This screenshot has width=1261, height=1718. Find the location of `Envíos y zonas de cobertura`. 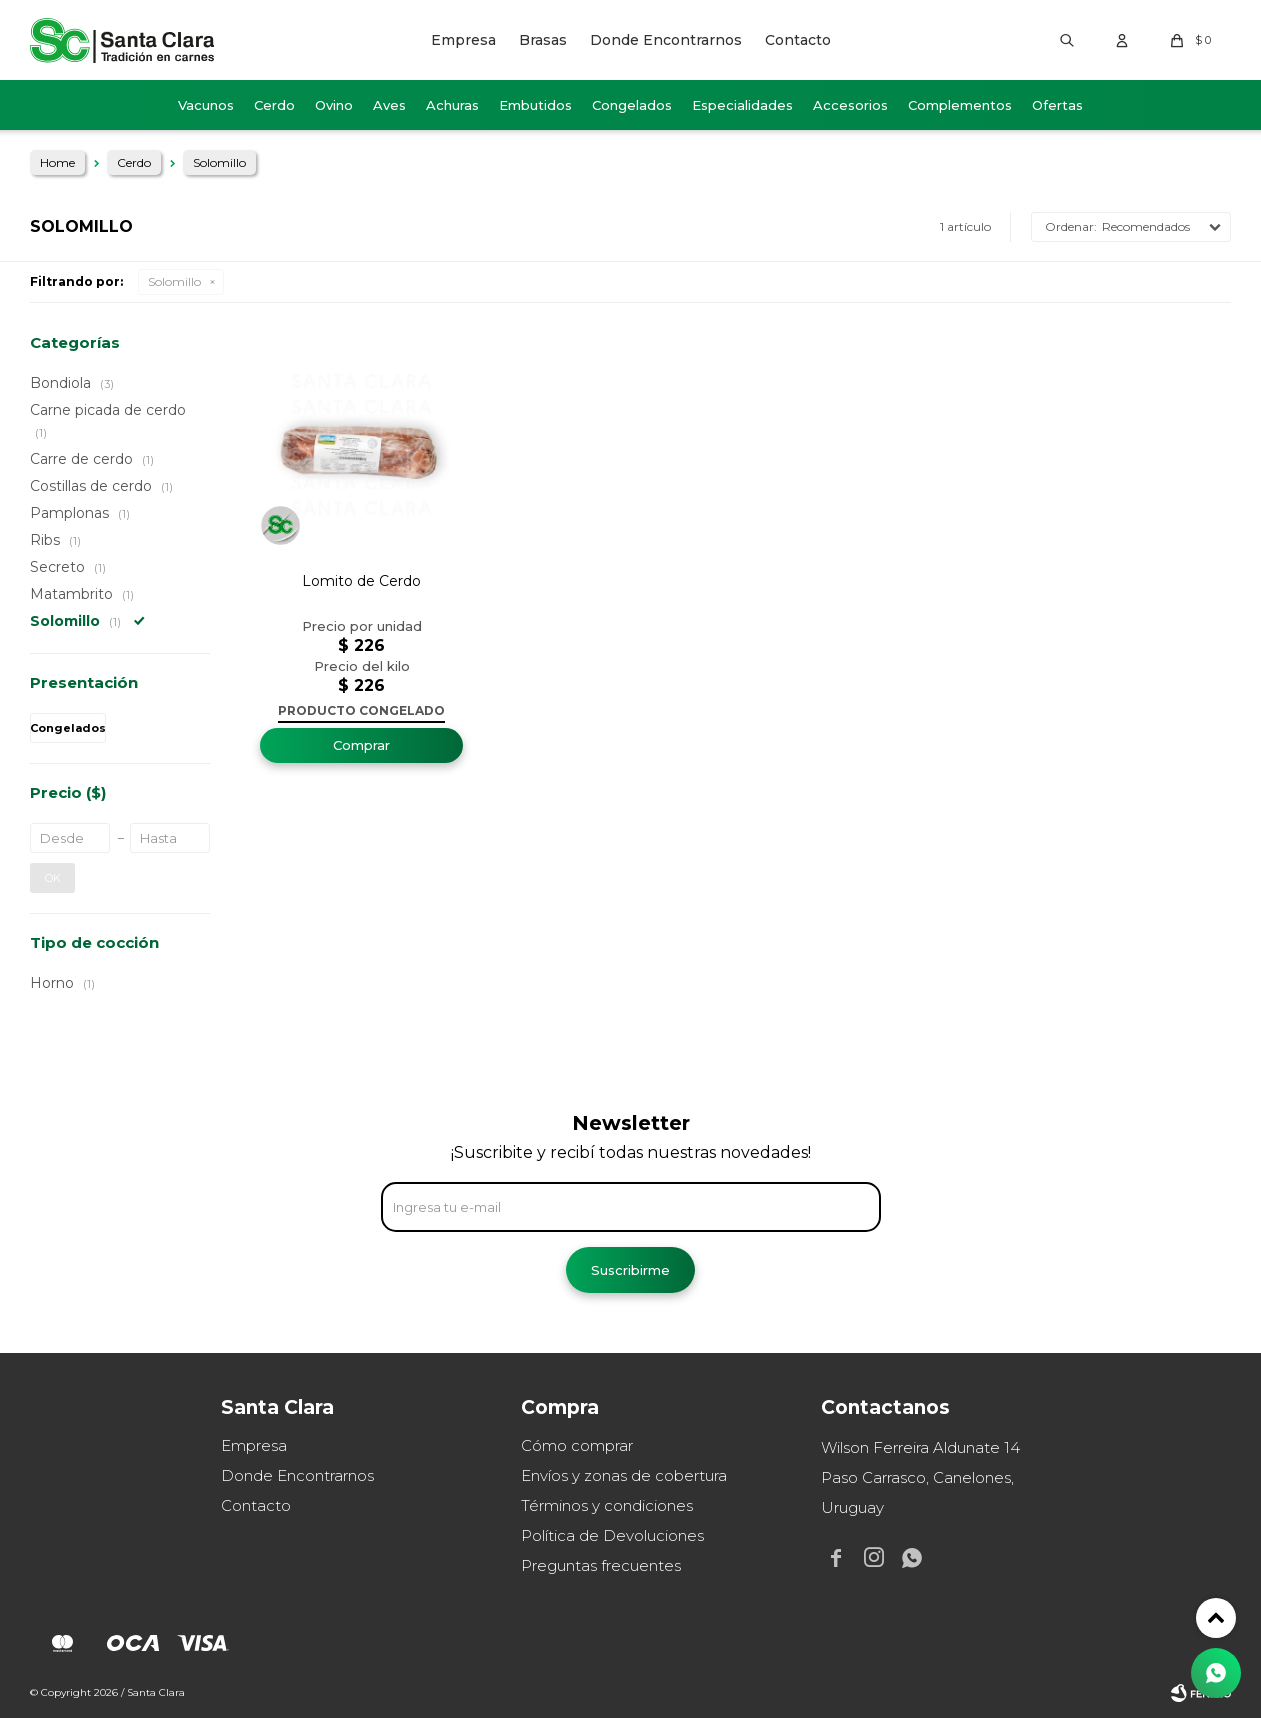

Envíos y zonas de cobertura is located at coordinates (624, 1475).